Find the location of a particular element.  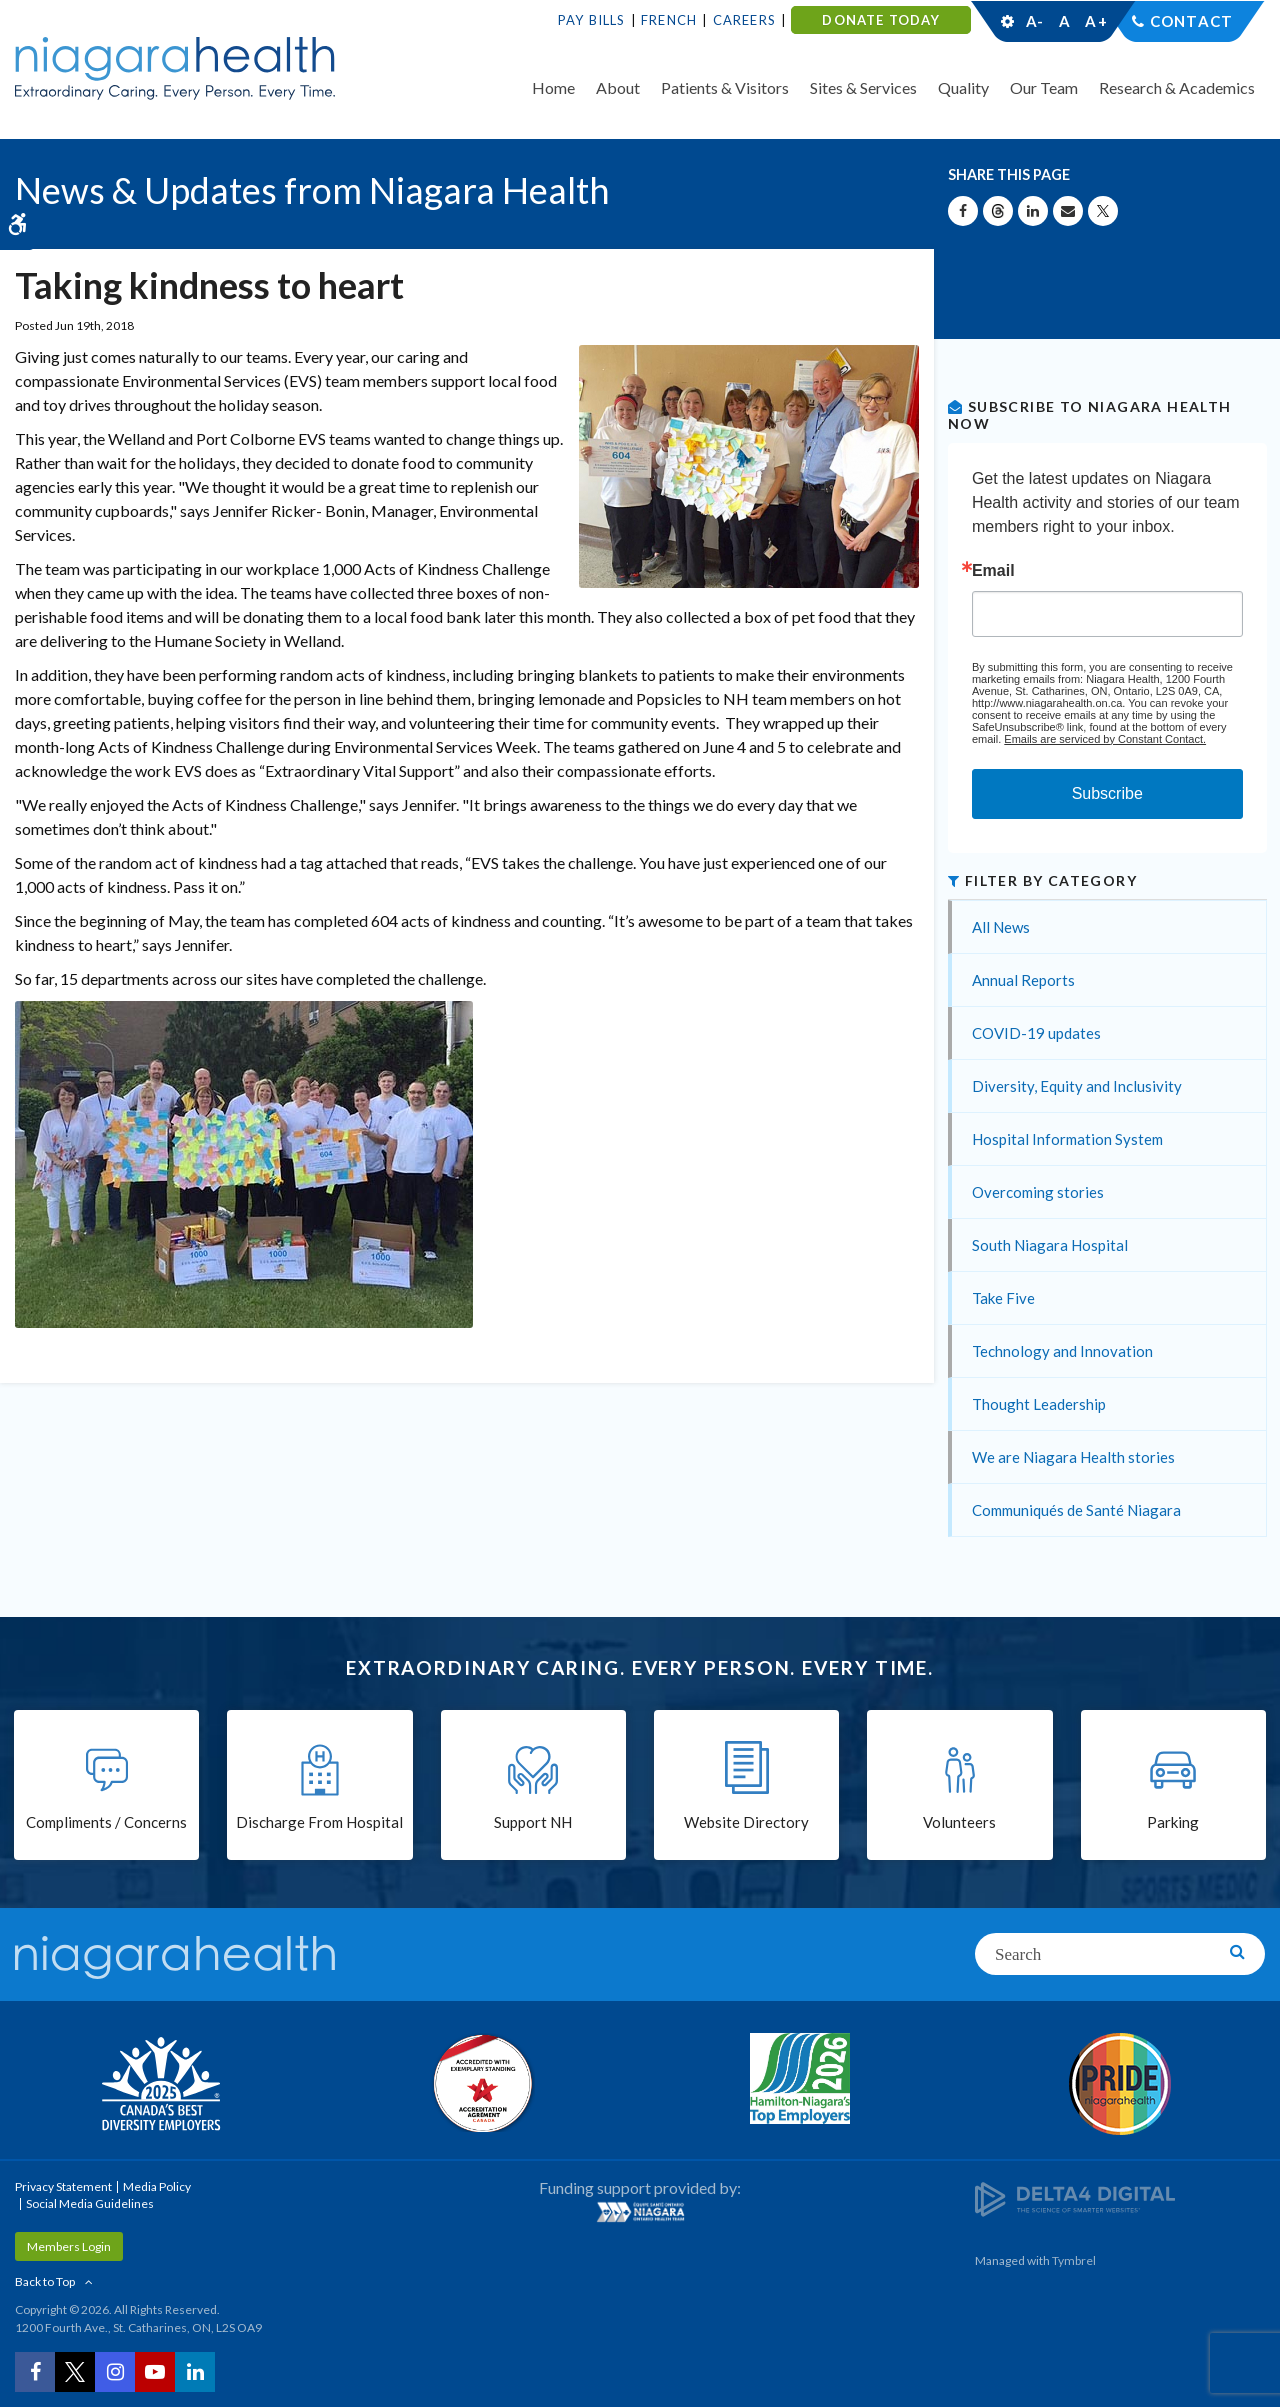

Pay Bills is located at coordinates (592, 20).